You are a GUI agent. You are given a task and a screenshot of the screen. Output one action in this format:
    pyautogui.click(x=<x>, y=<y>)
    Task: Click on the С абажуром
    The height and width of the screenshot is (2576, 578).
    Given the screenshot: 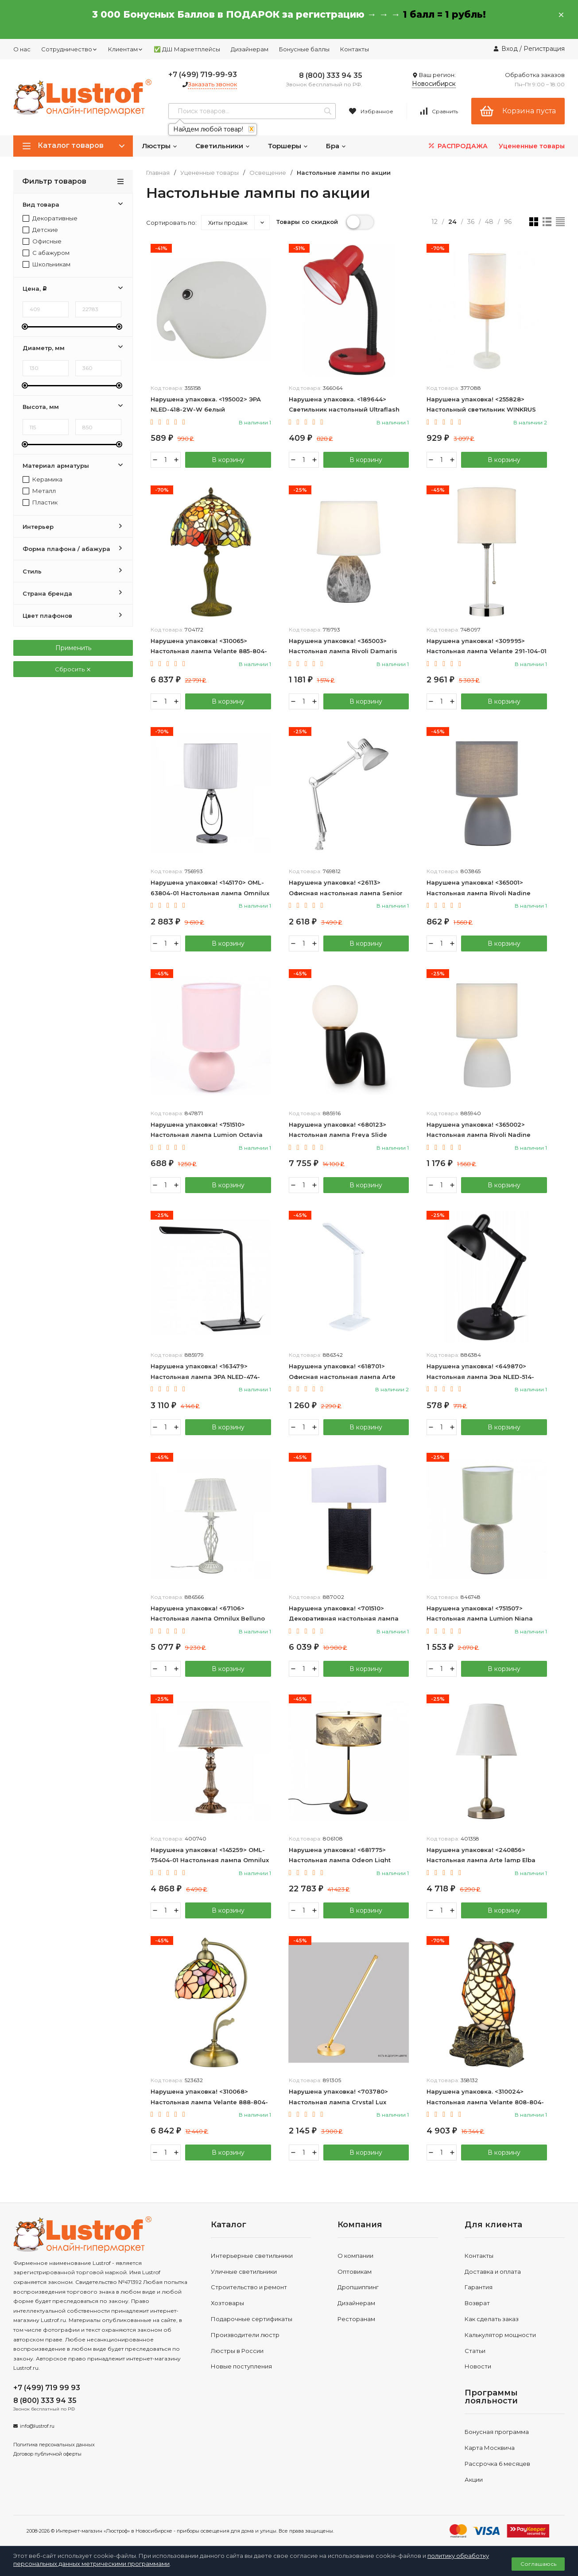 What is the action you would take?
    pyautogui.click(x=46, y=253)
    